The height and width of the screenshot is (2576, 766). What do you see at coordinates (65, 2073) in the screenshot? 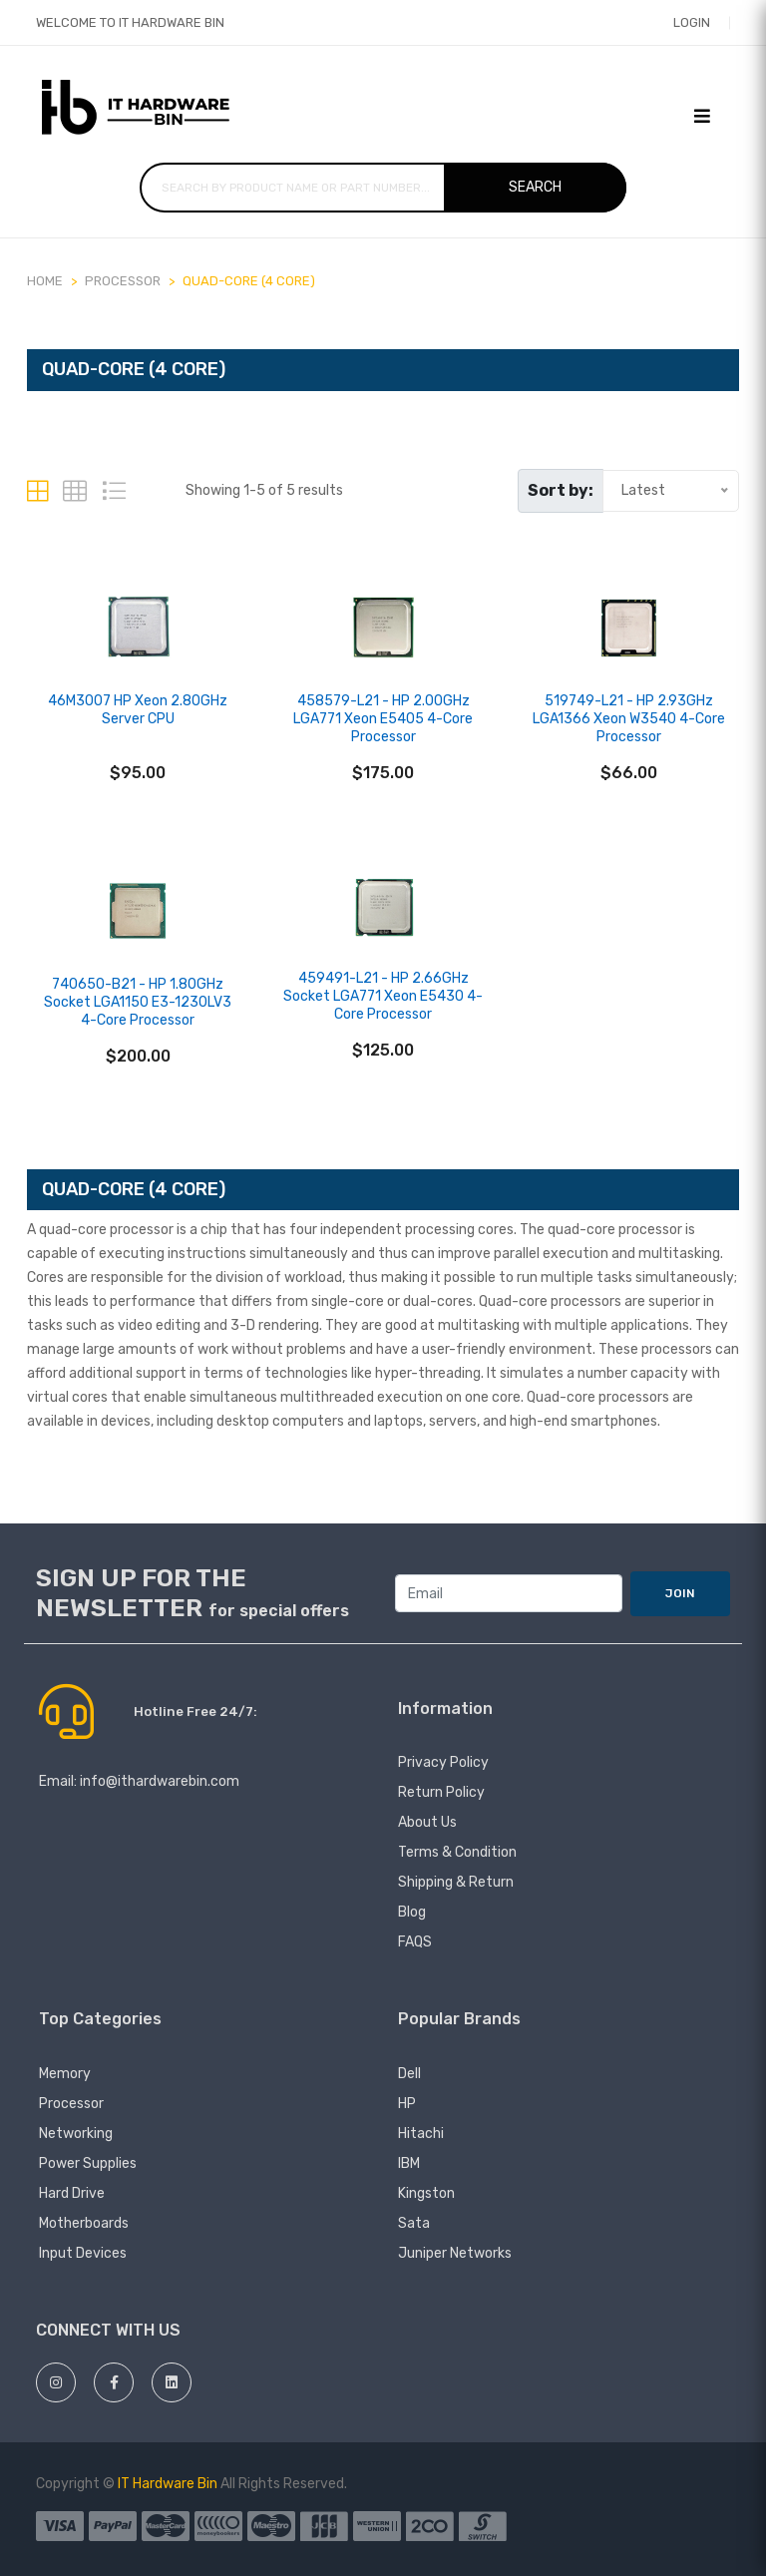
I see `Memory` at bounding box center [65, 2073].